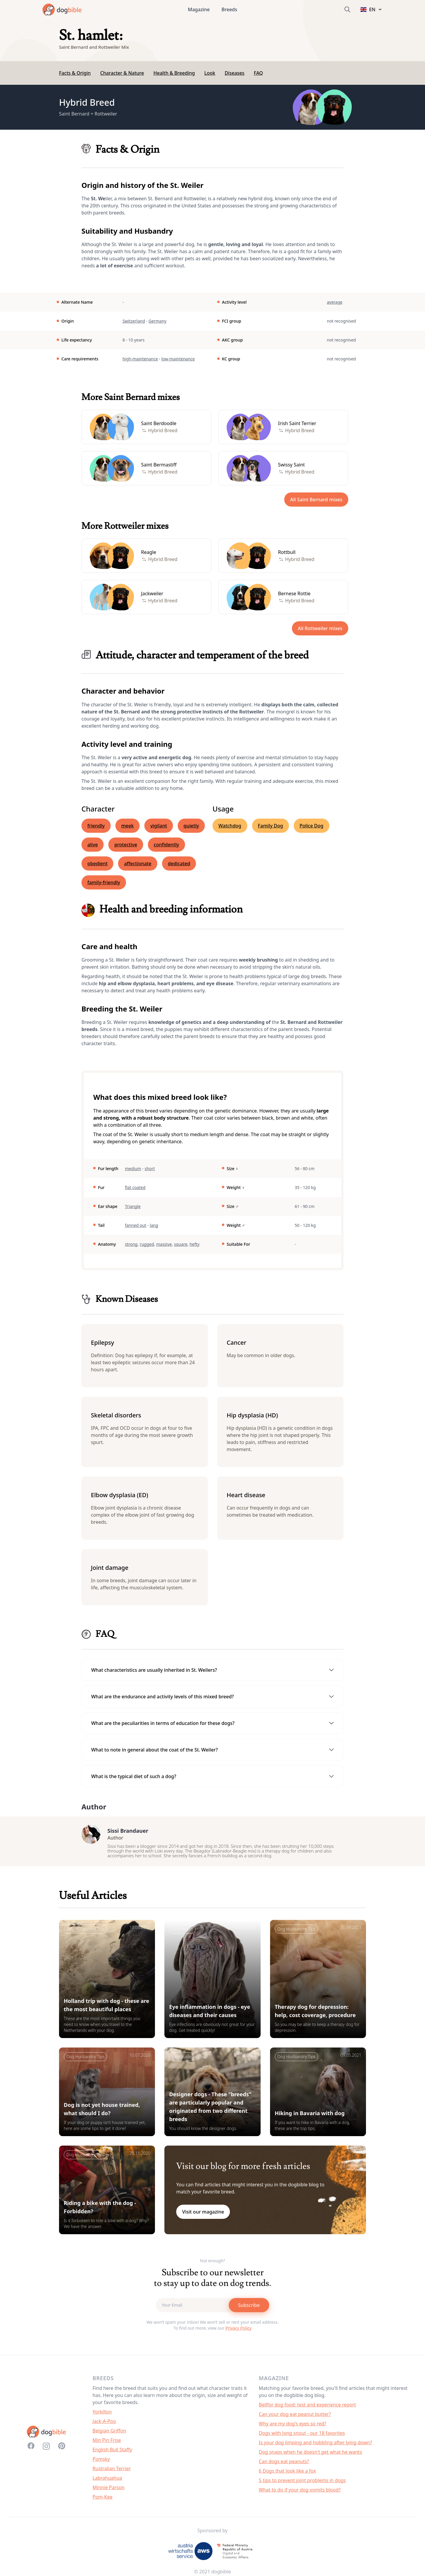 The width and height of the screenshot is (425, 2576). What do you see at coordinates (102, 2500) in the screenshot?
I see `Pom-Kee` at bounding box center [102, 2500].